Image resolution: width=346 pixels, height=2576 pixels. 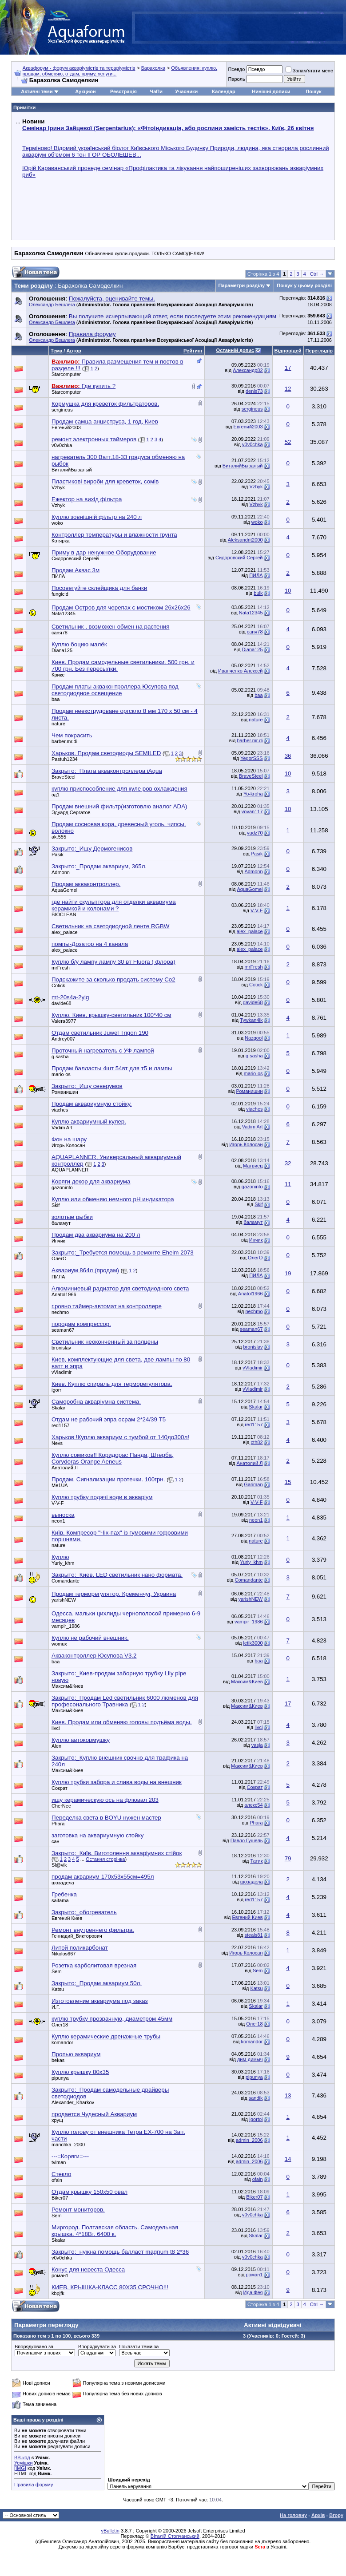 I want to click on Cotick, so click(x=58, y=985).